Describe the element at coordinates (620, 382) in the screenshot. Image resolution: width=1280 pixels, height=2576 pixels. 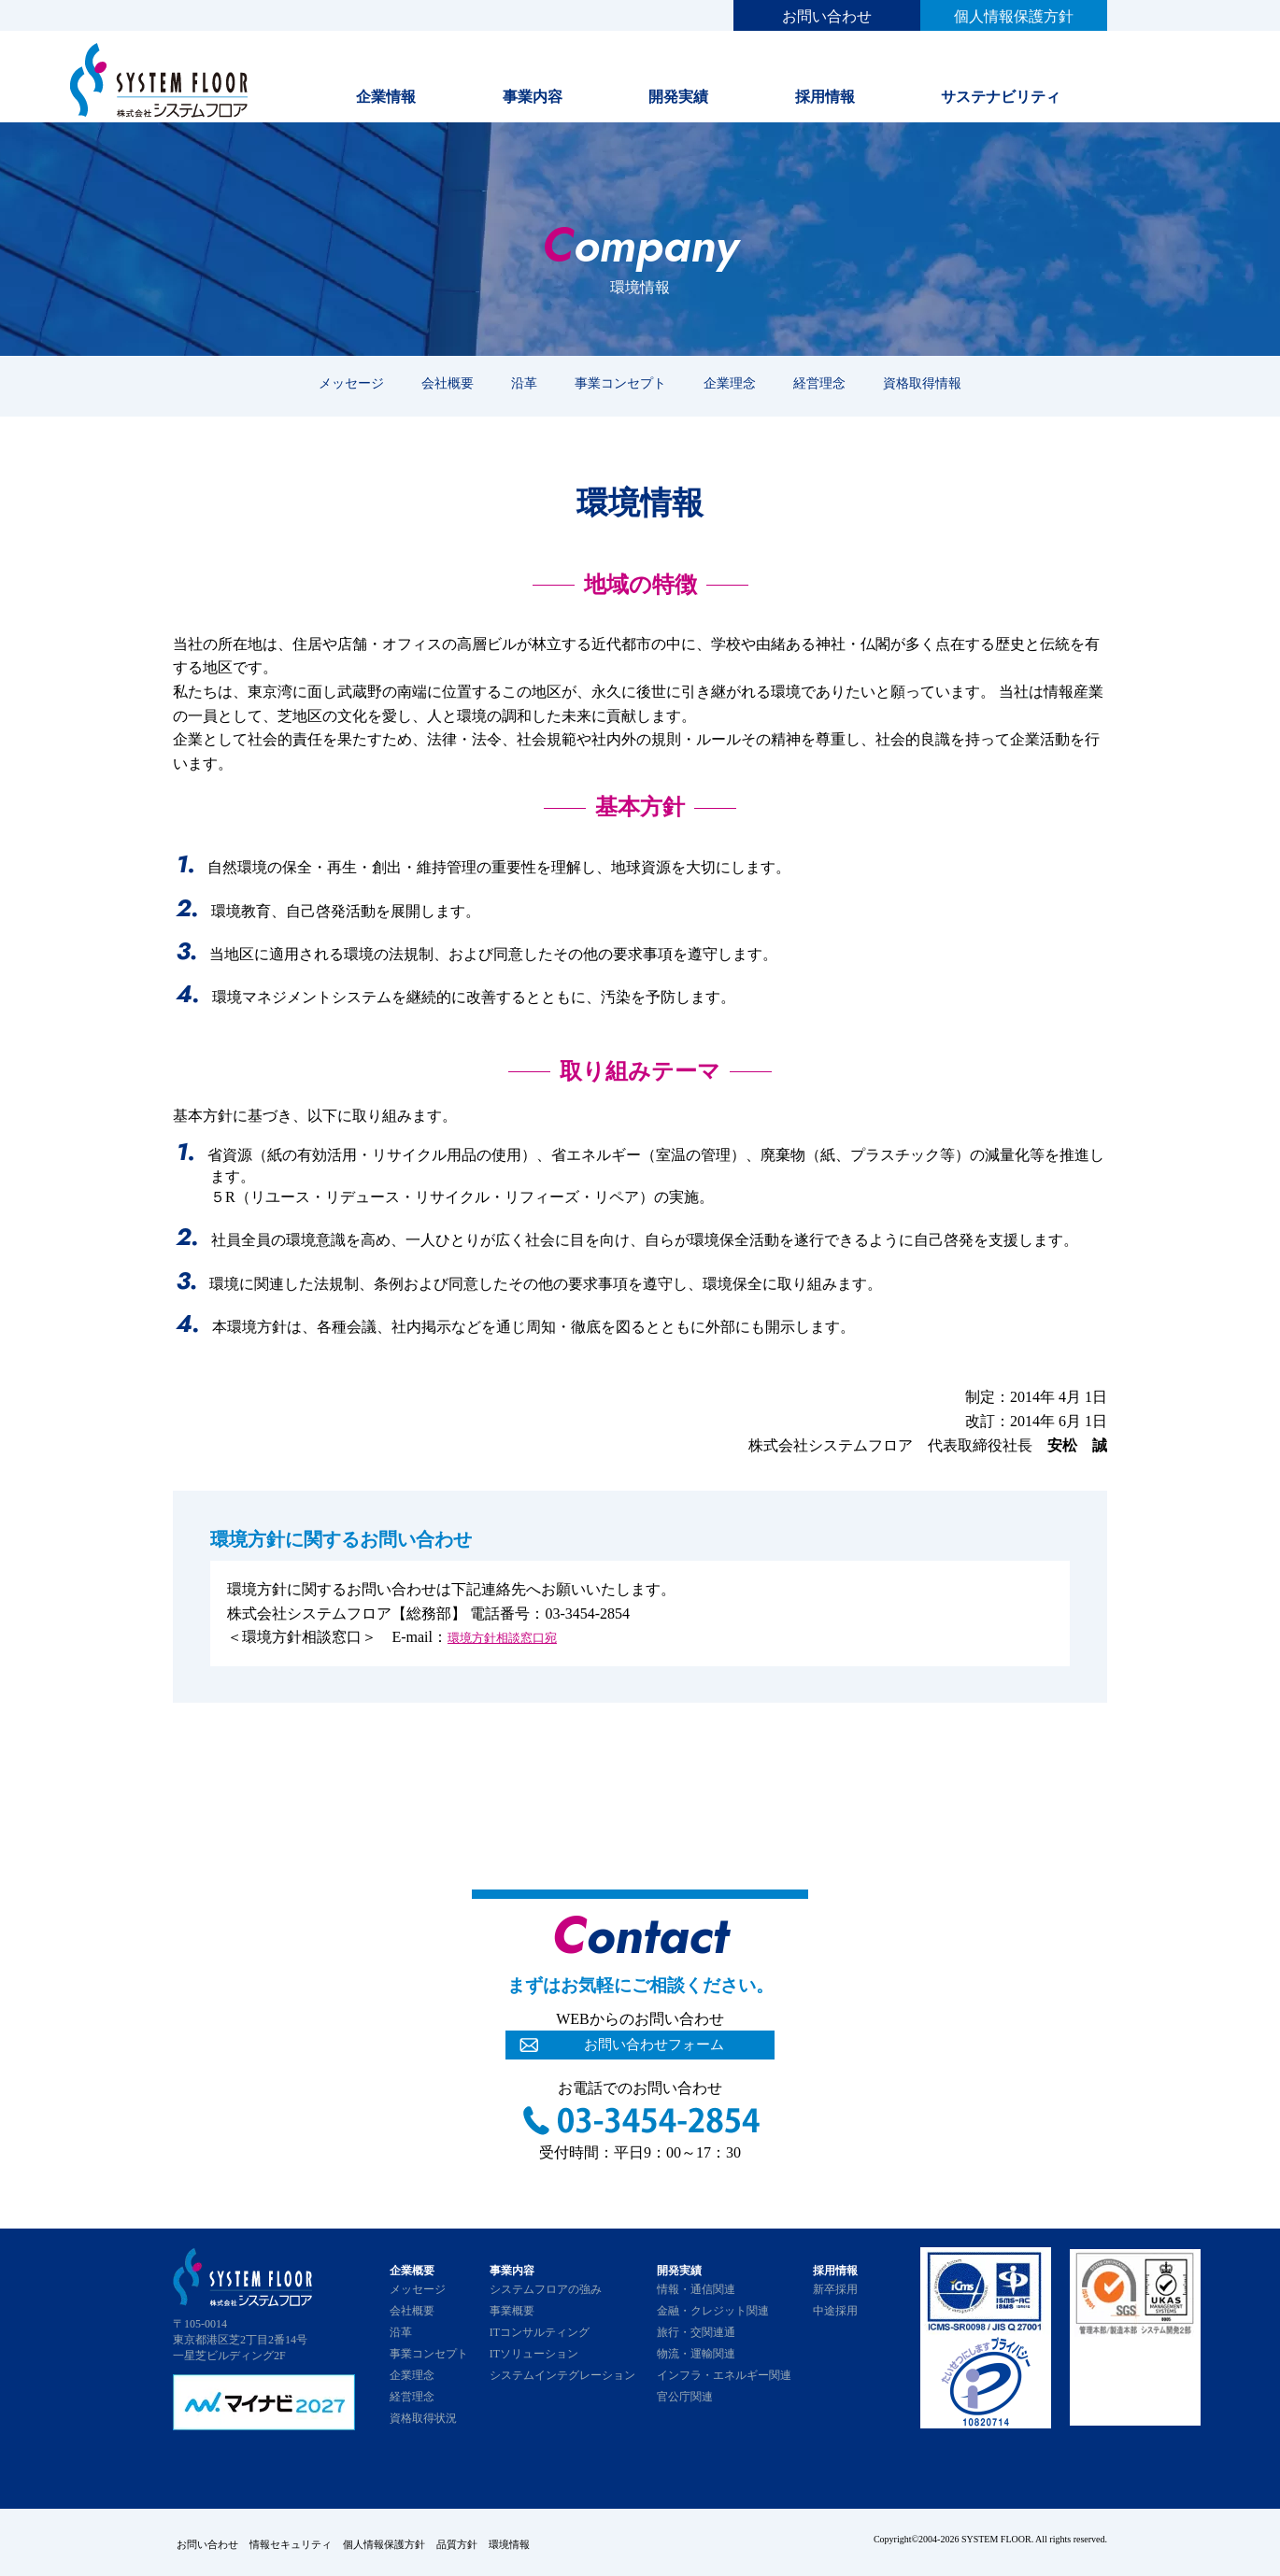
I see `事業コンセプト` at that location.